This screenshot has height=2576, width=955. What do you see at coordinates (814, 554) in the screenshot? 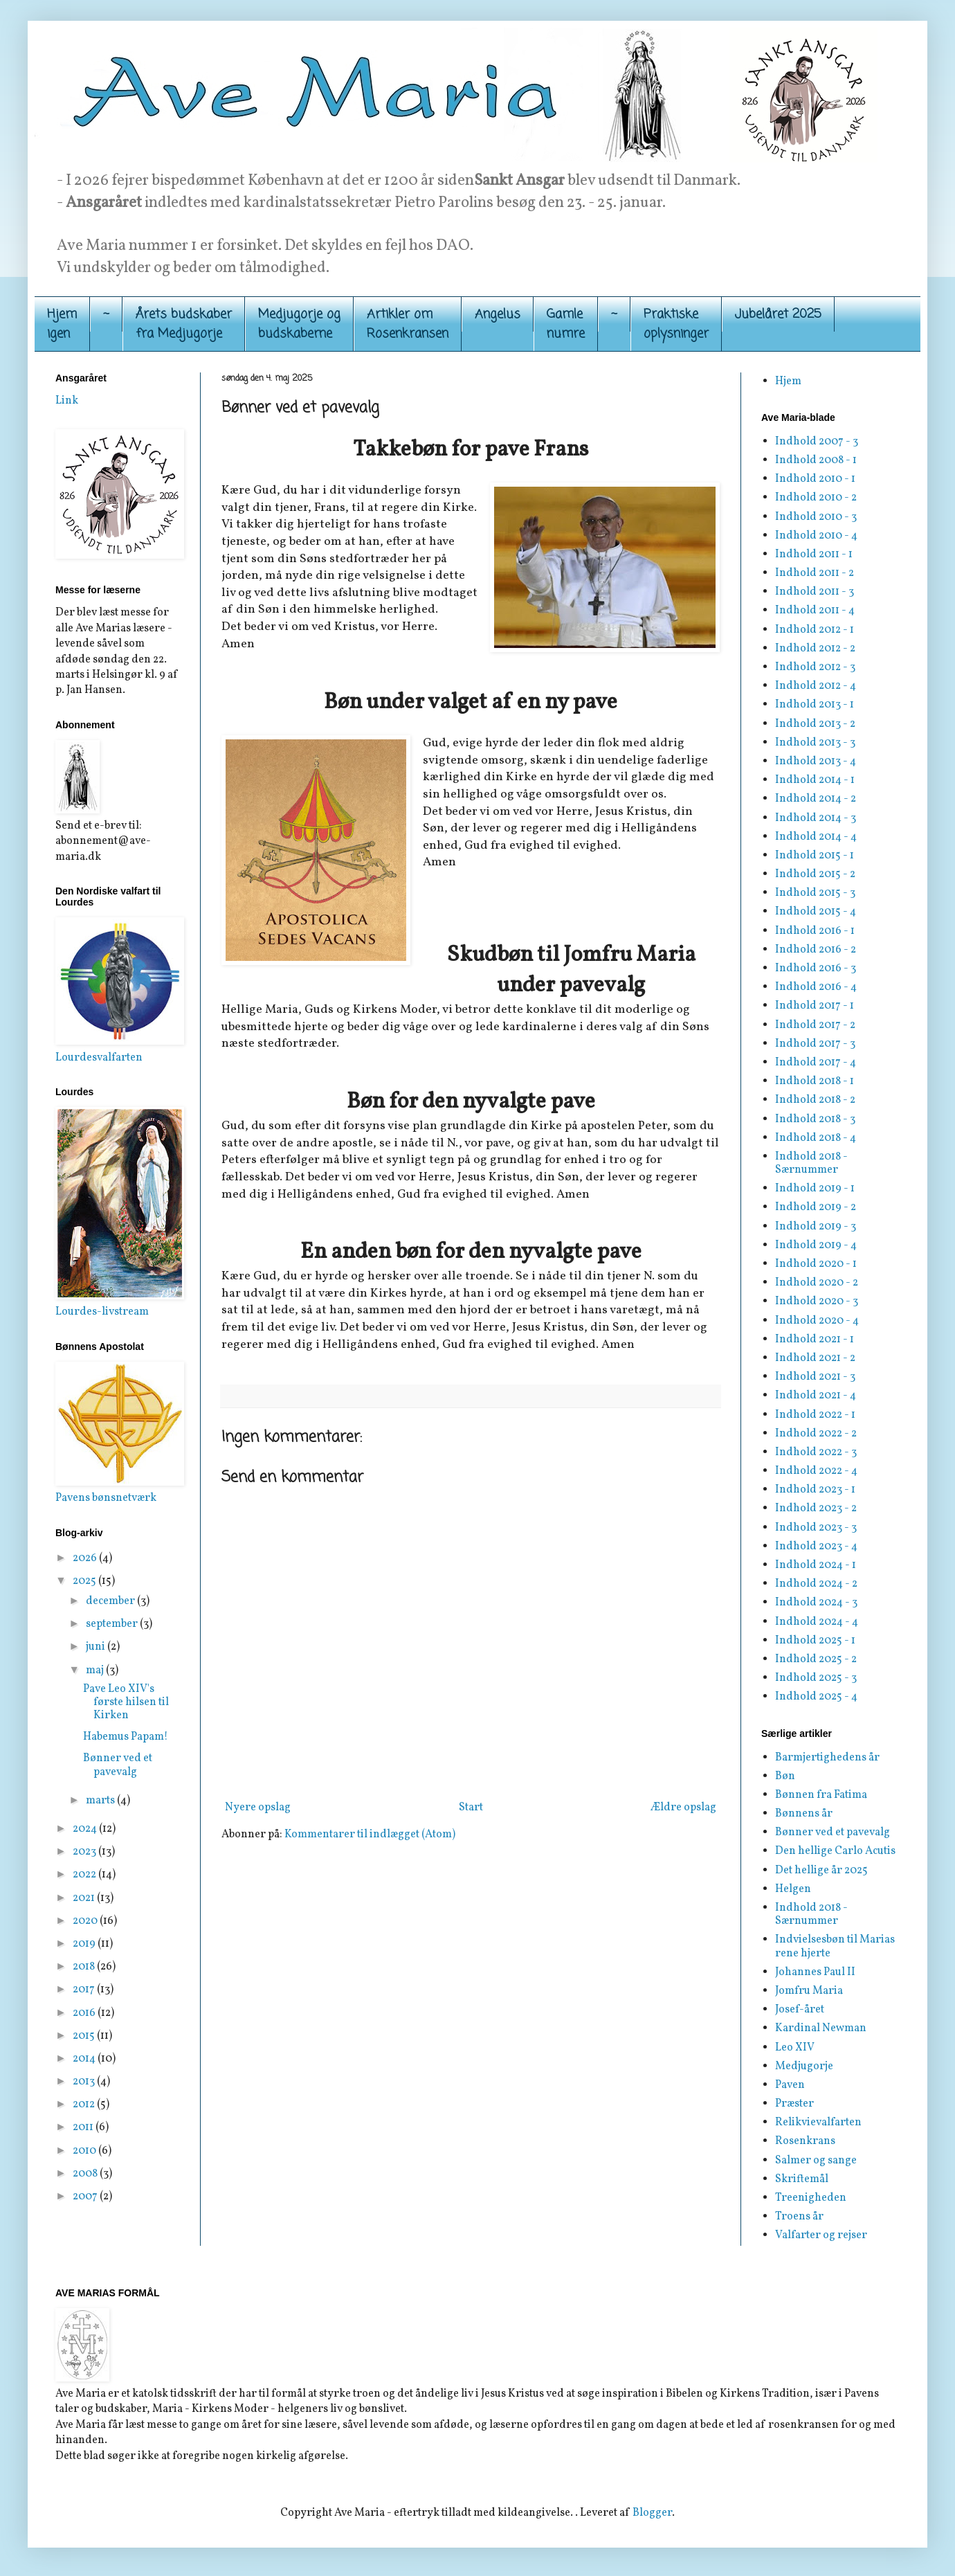
I see `Indhold 2011 - 1` at bounding box center [814, 554].